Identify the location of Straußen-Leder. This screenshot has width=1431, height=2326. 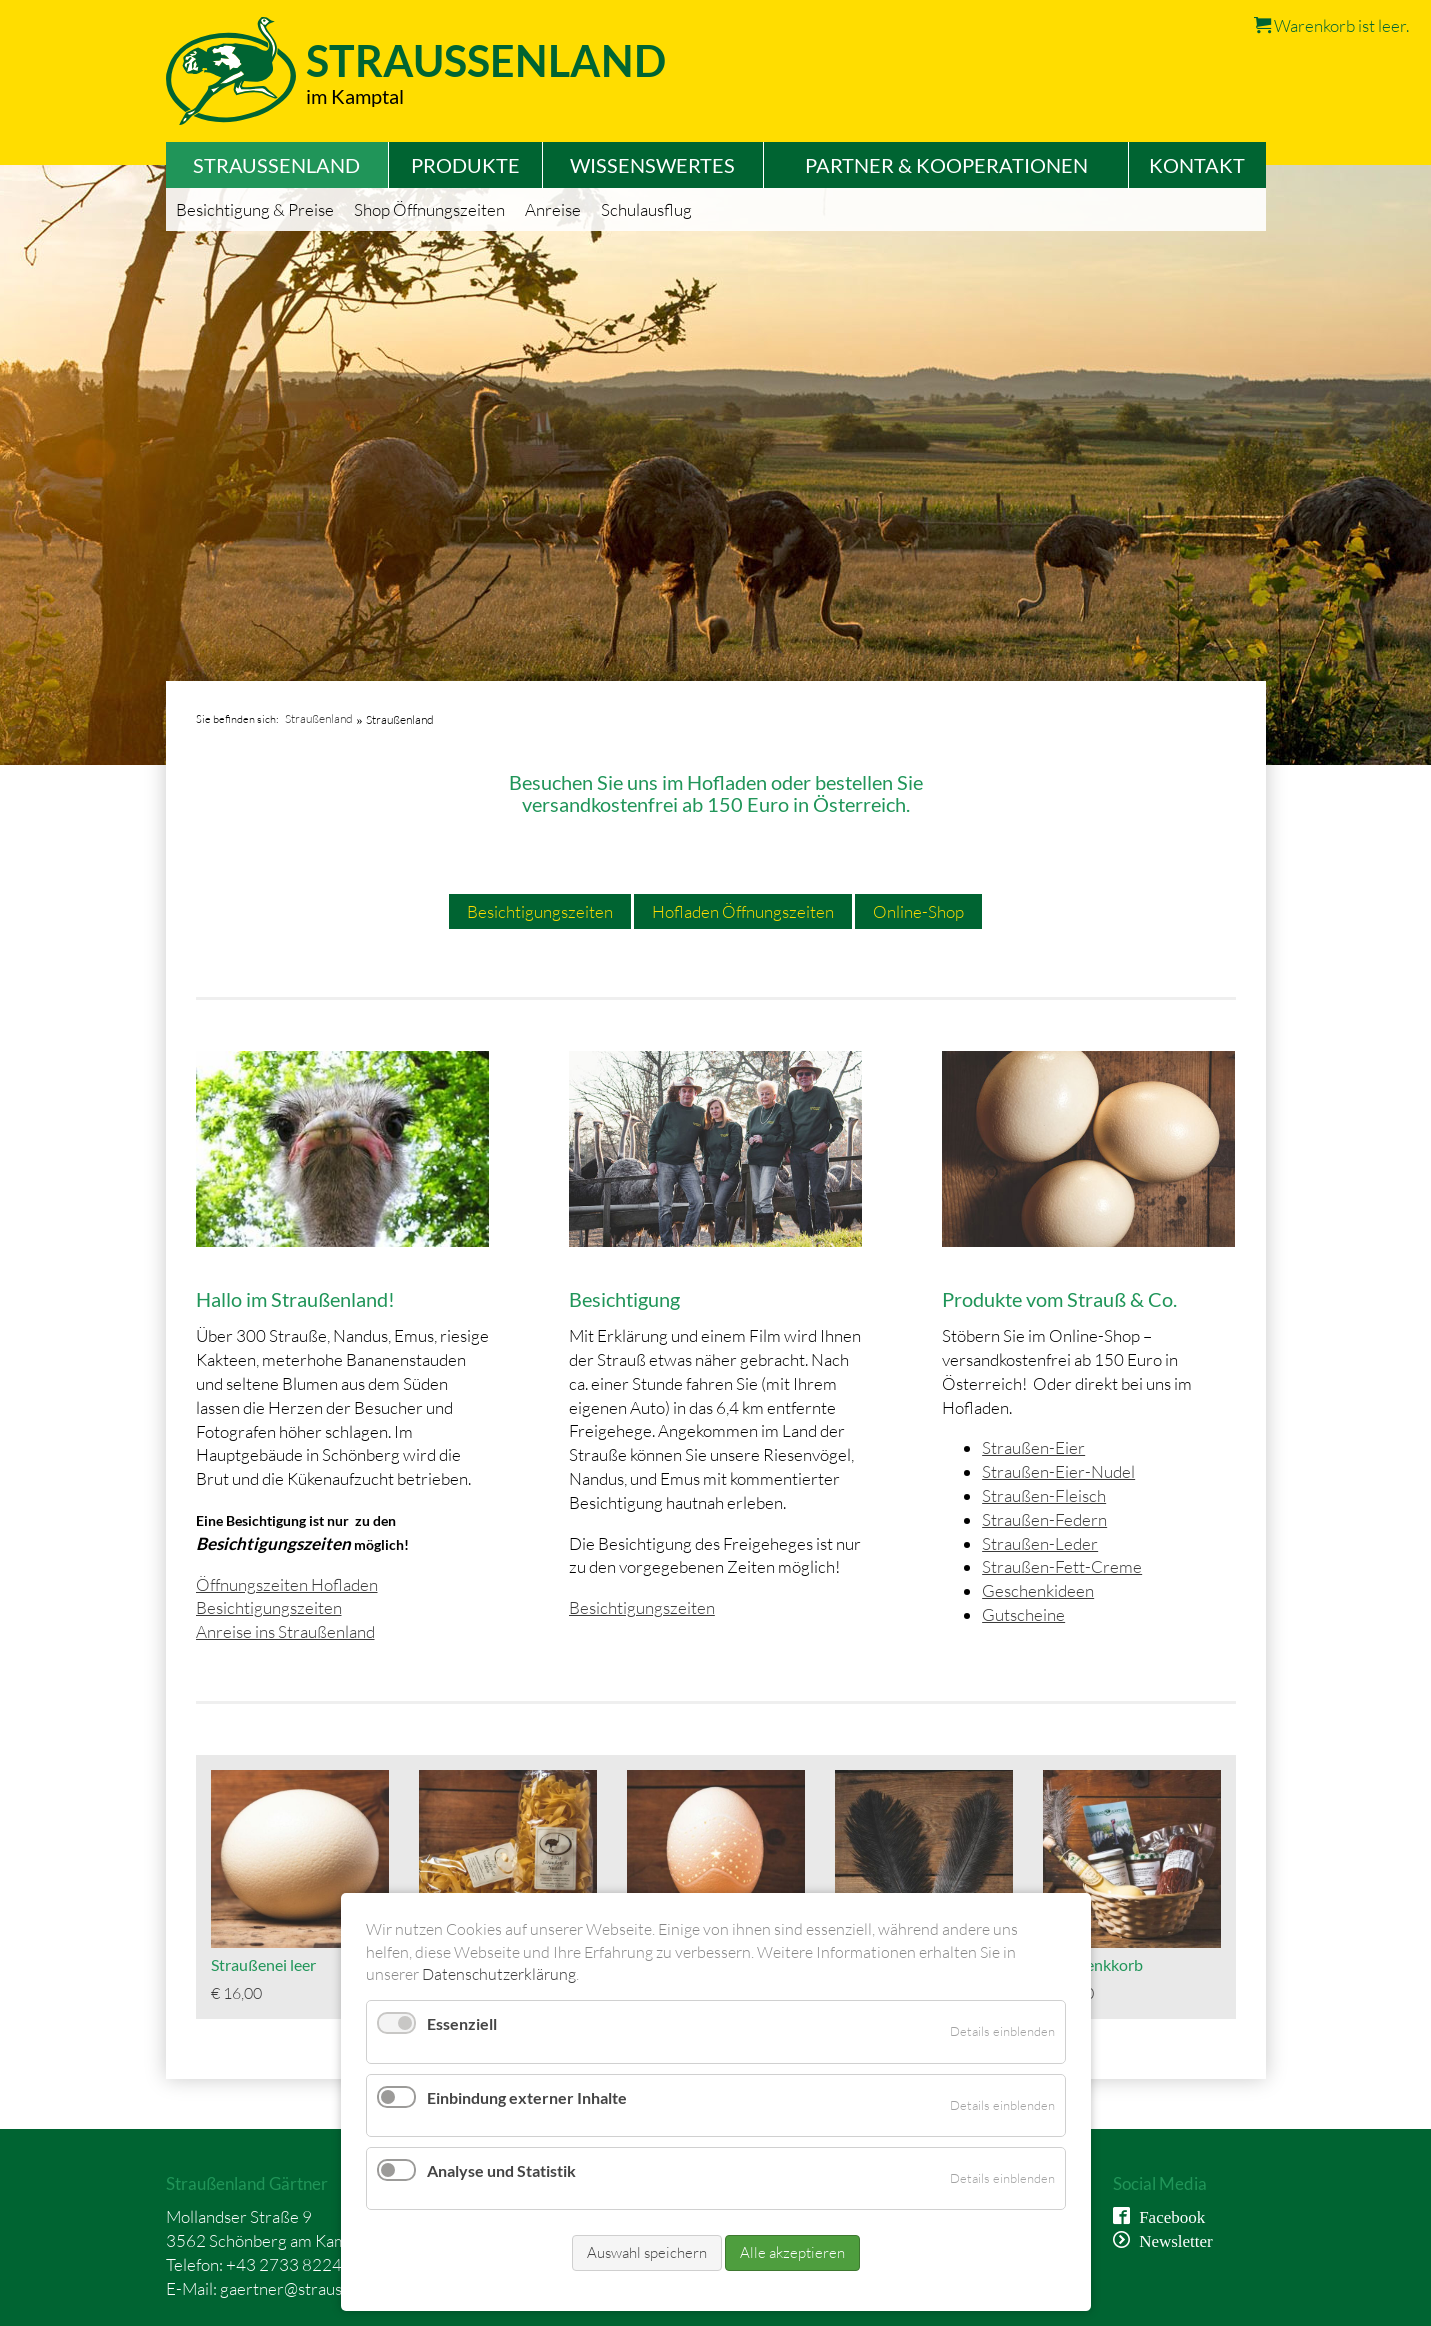
(1040, 1543).